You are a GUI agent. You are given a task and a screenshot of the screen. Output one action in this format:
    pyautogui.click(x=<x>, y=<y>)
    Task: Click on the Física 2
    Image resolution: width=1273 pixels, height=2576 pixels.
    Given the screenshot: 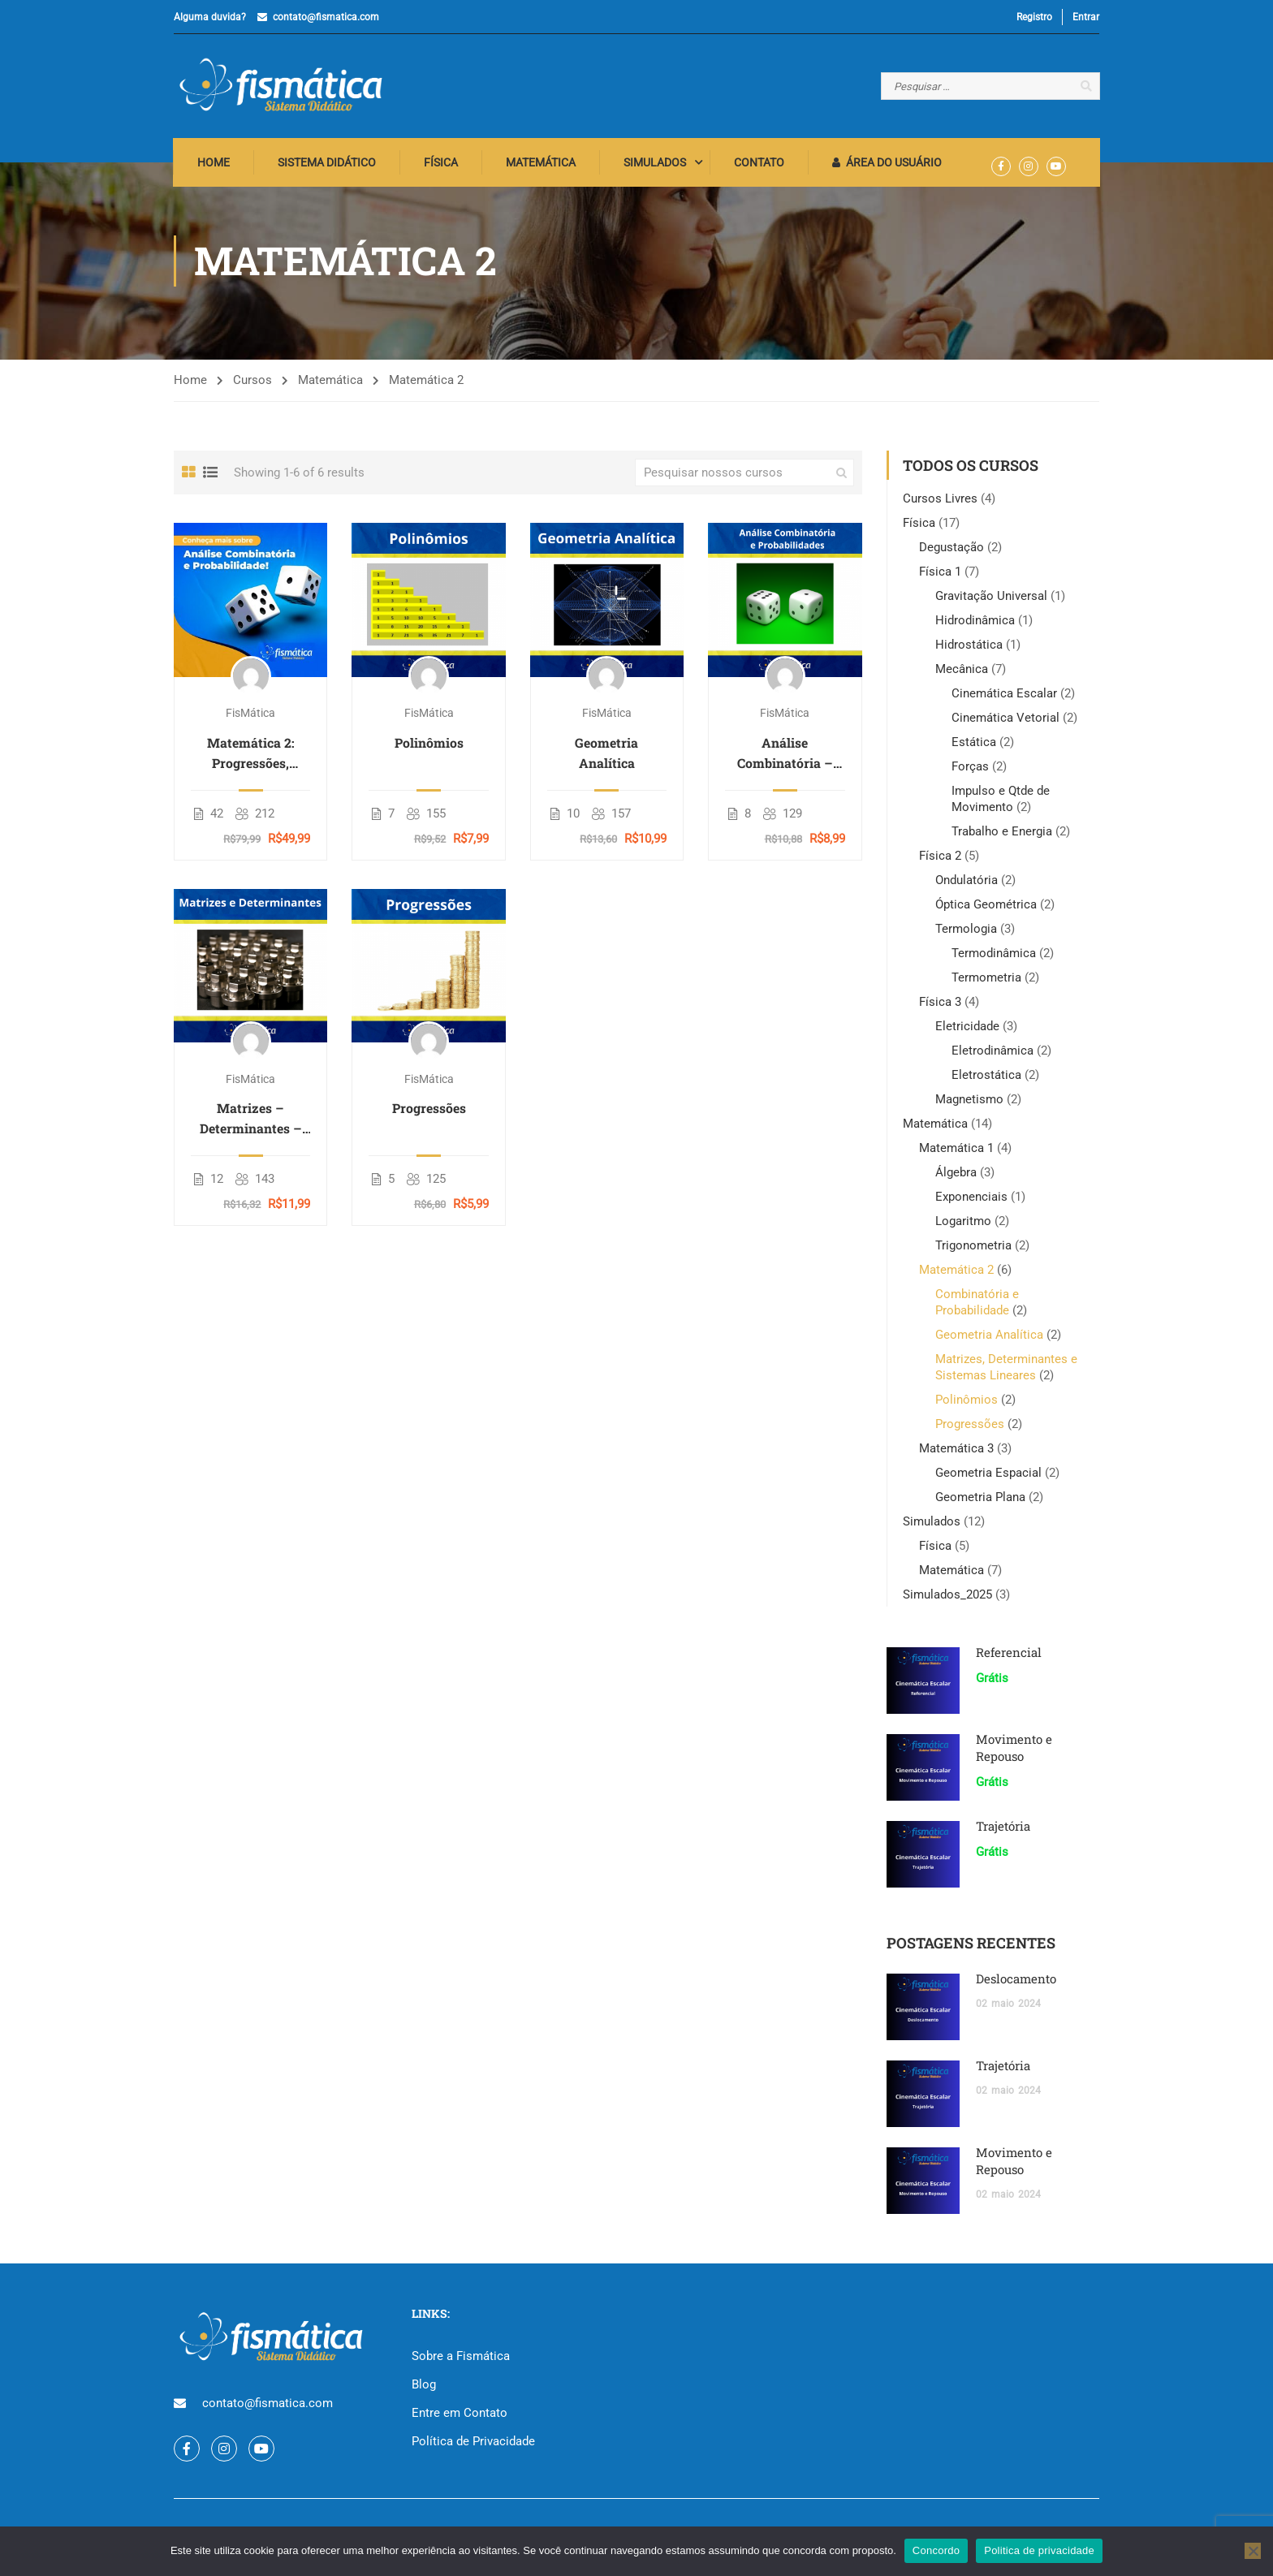 What is the action you would take?
    pyautogui.click(x=940, y=859)
    